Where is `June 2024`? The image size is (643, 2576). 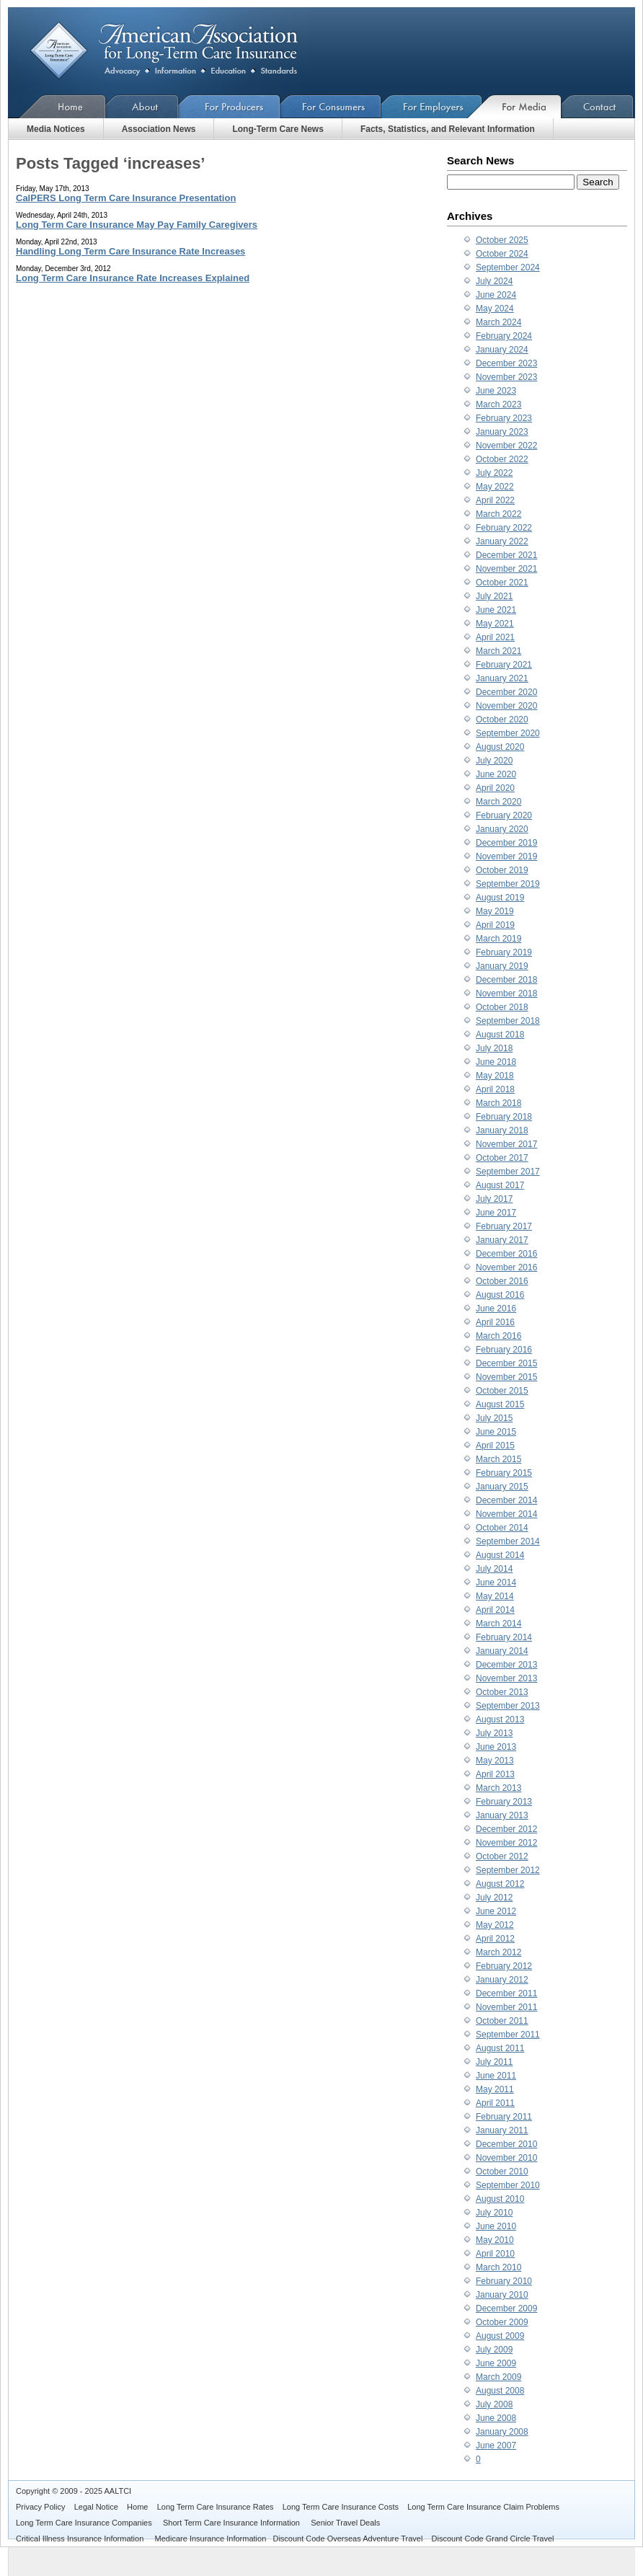
June 2024 is located at coordinates (496, 295).